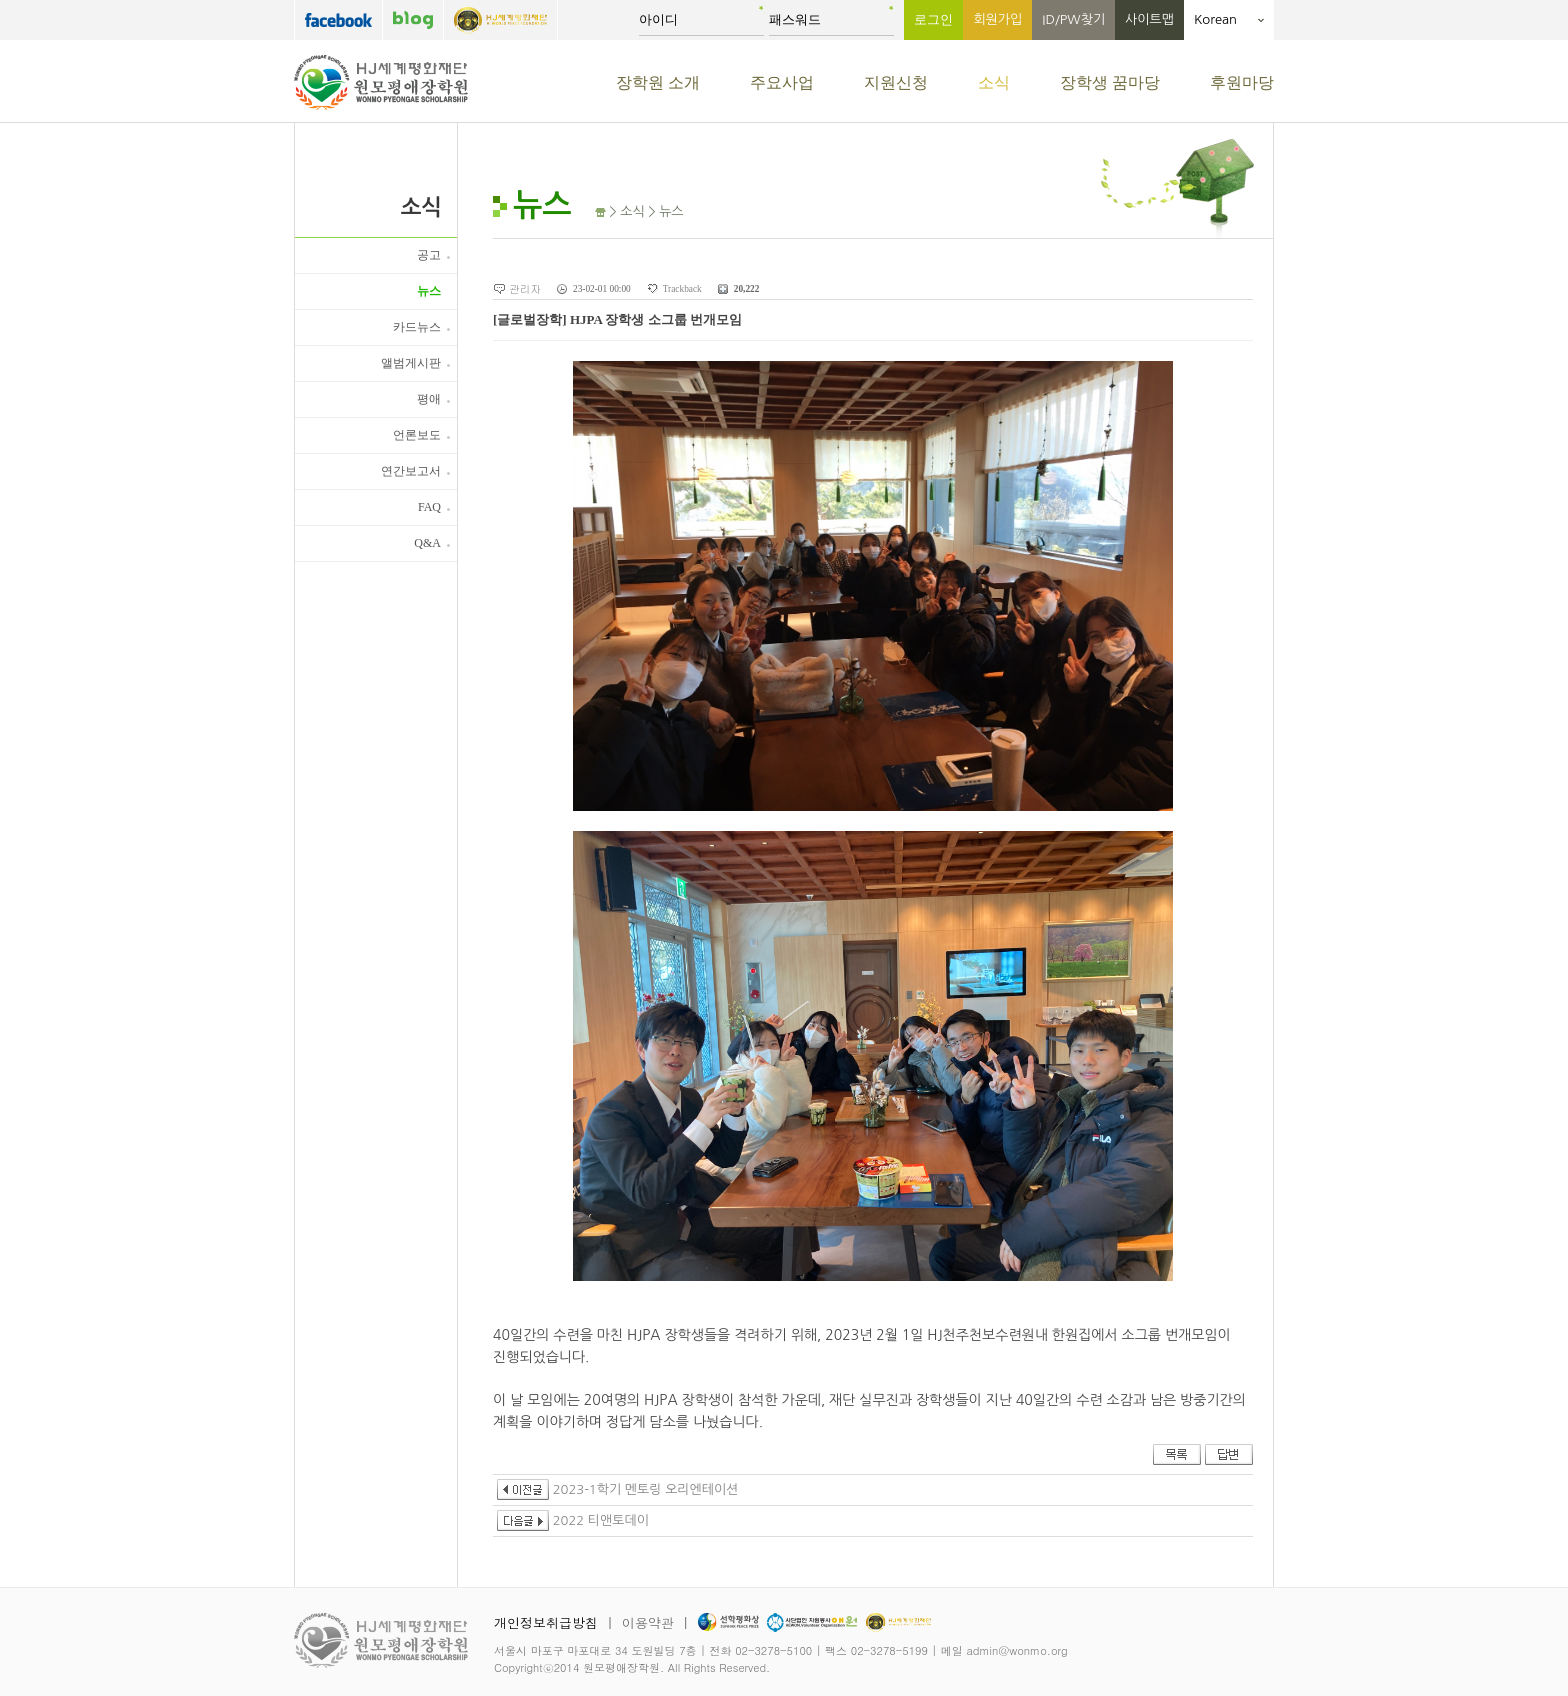 The width and height of the screenshot is (1568, 1696). I want to click on Trackback, so click(682, 289).